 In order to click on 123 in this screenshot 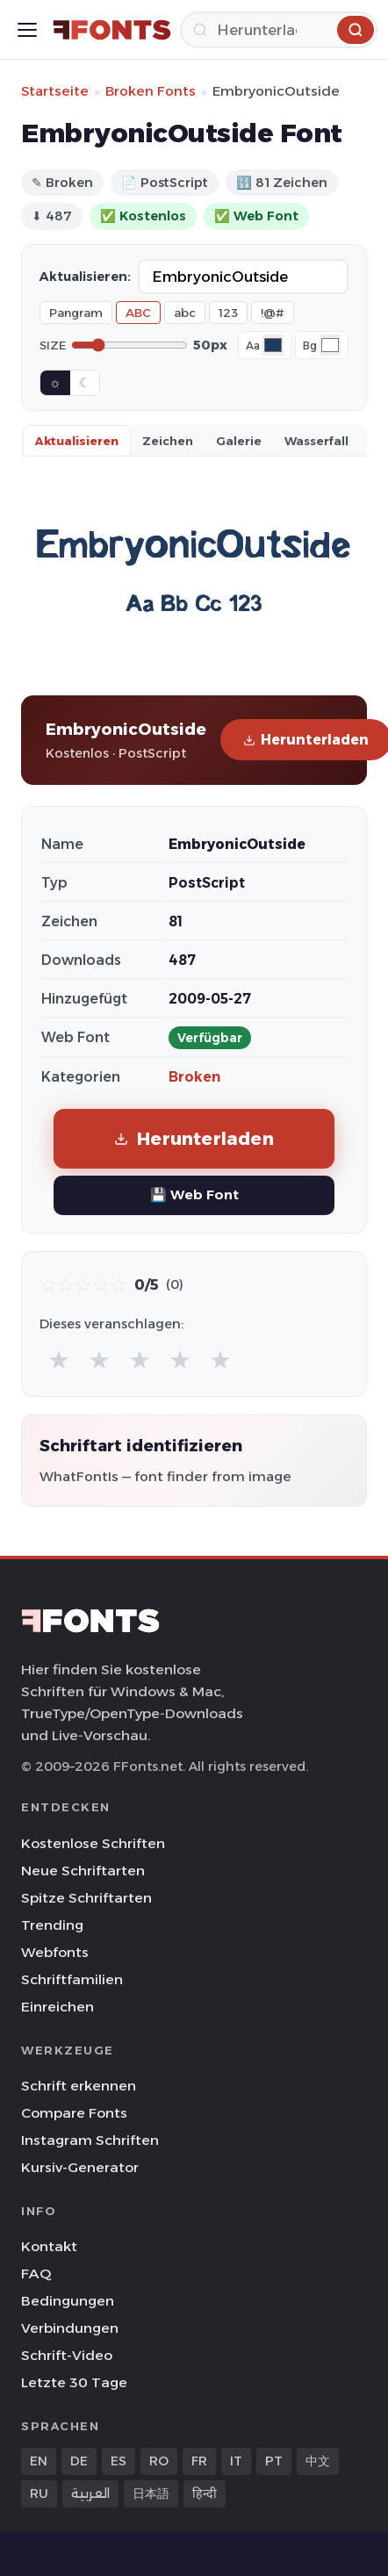, I will do `click(228, 313)`.